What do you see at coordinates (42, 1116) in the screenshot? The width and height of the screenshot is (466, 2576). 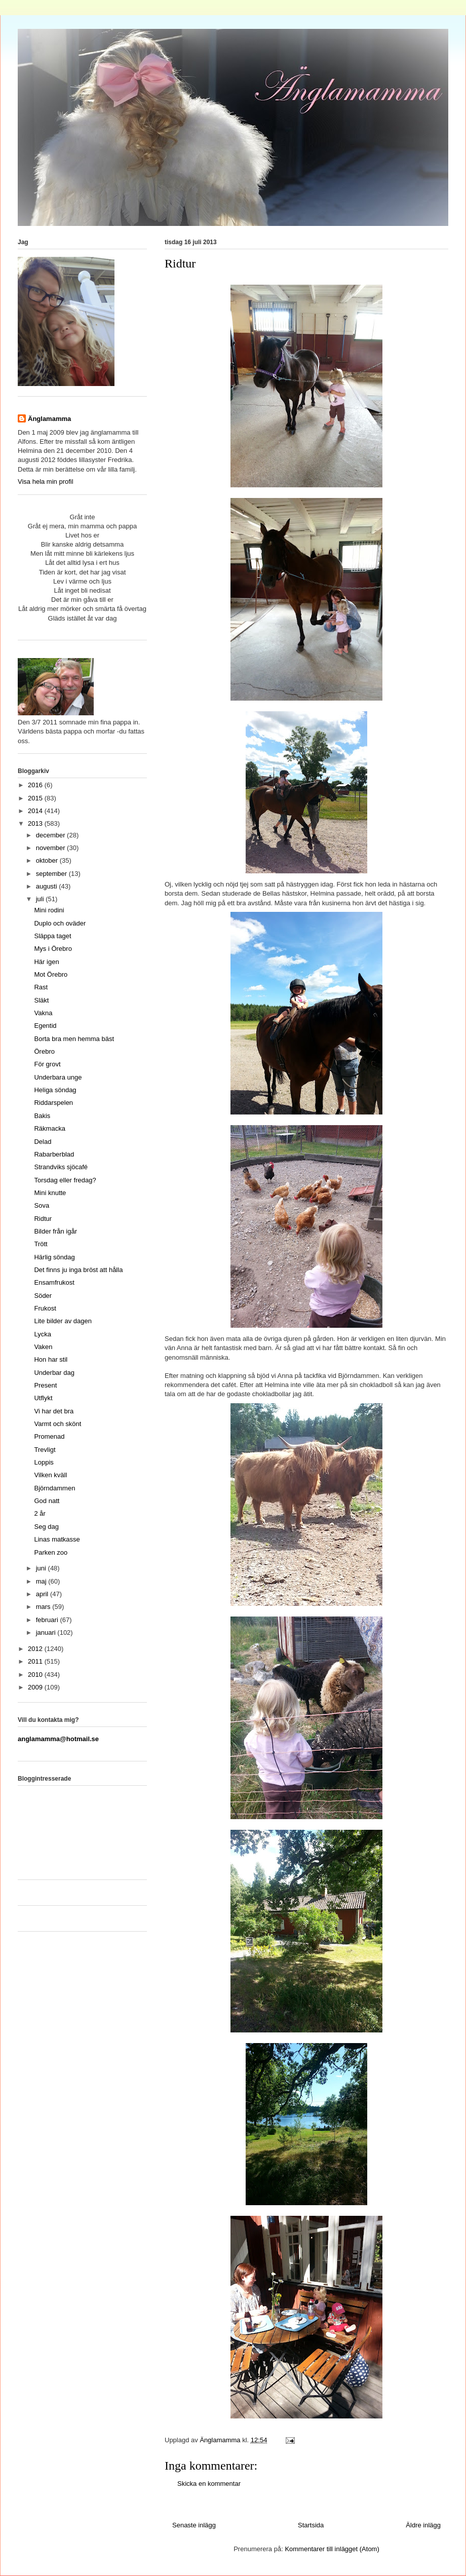 I see `Bakis` at bounding box center [42, 1116].